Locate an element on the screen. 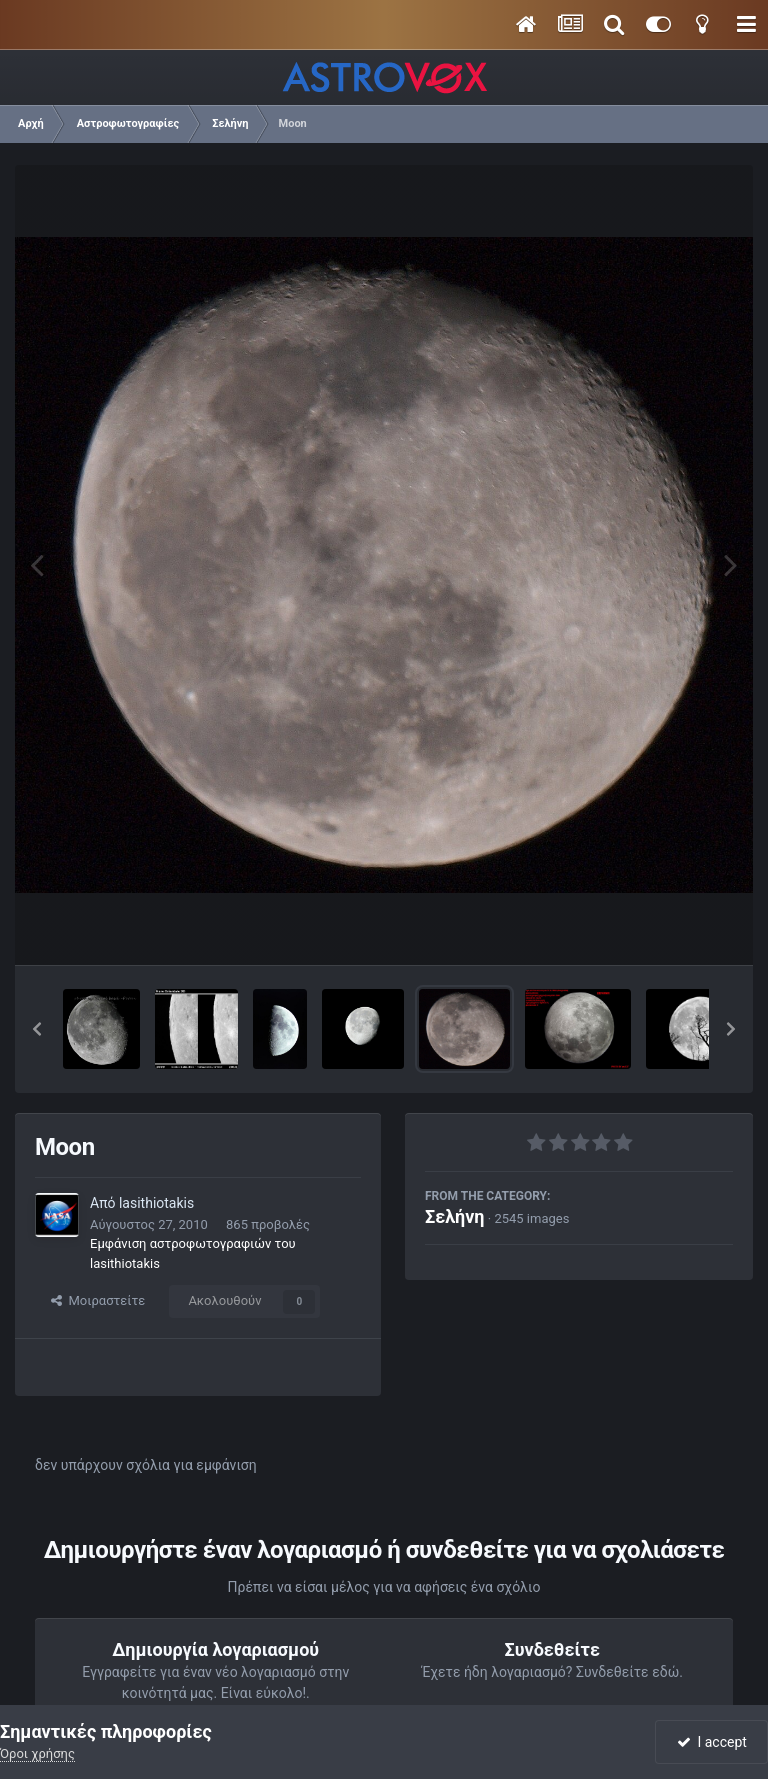 The height and width of the screenshot is (1779, 768). lasithiotakis is located at coordinates (156, 1203).